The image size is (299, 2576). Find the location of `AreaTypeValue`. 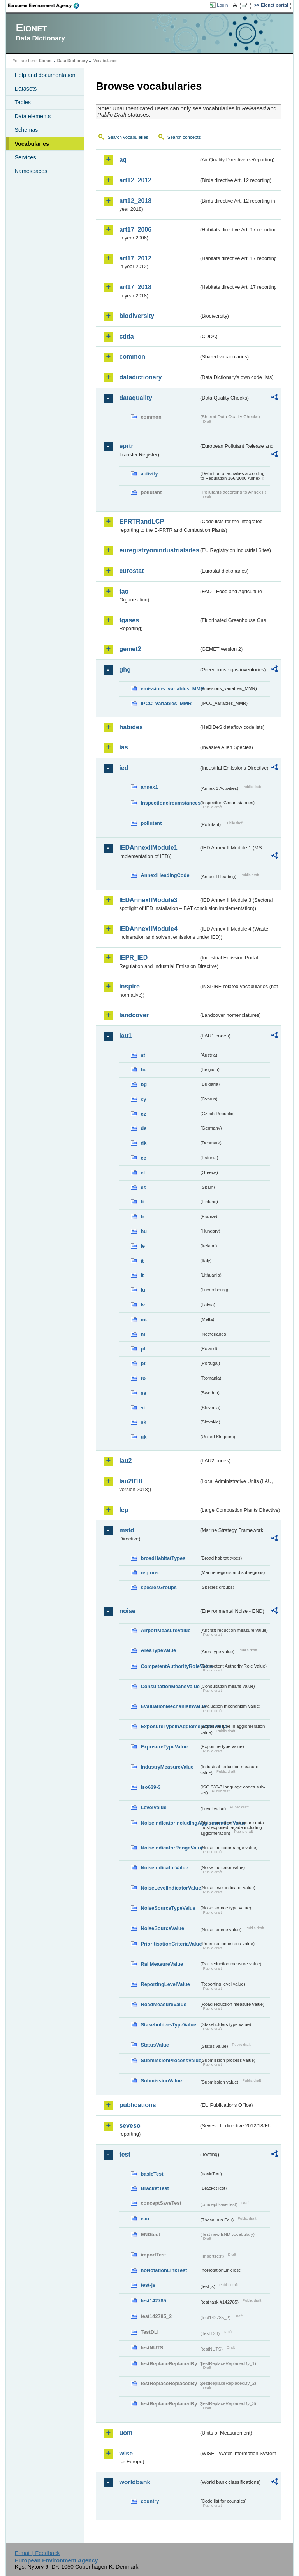

AreaTypeValue is located at coordinates (158, 1650).